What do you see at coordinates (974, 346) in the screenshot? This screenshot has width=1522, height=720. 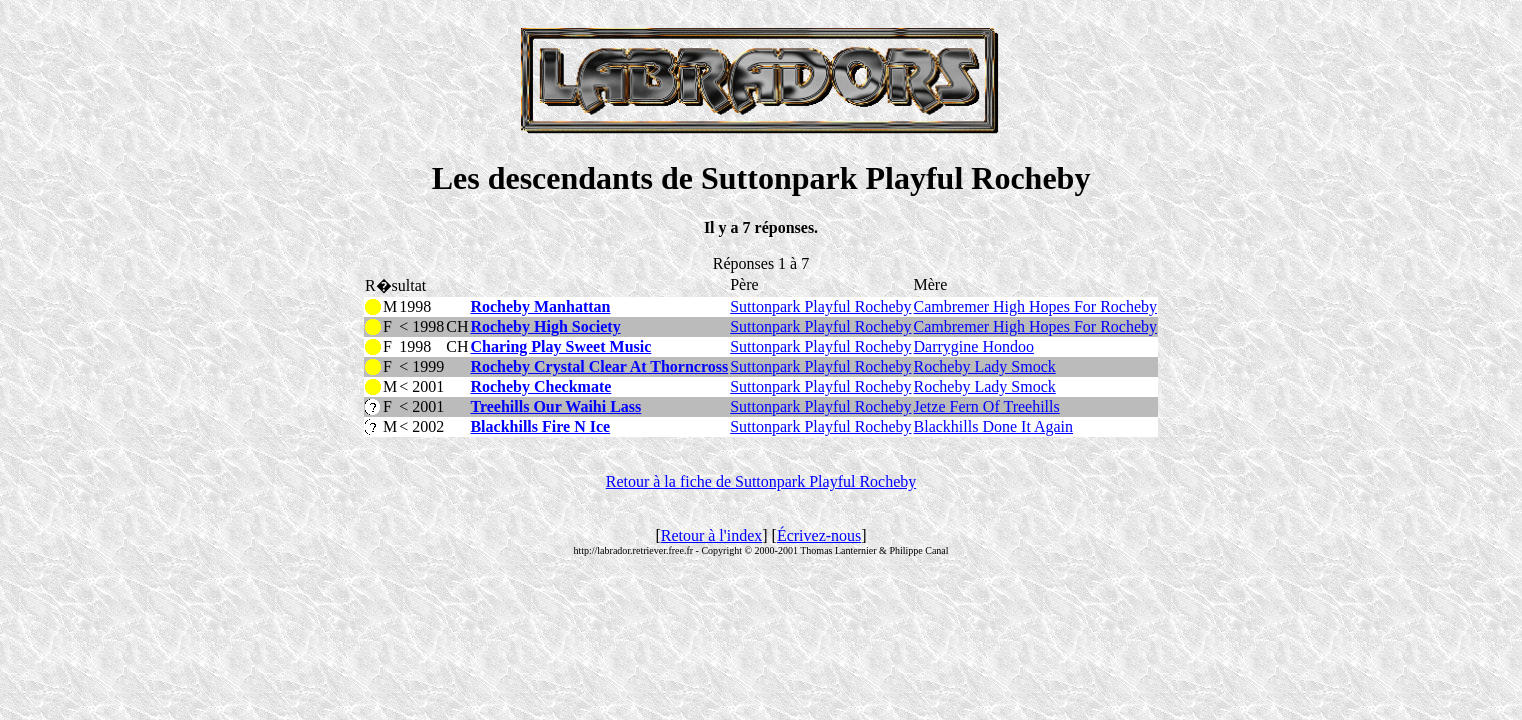 I see `Darrygine Hondoo` at bounding box center [974, 346].